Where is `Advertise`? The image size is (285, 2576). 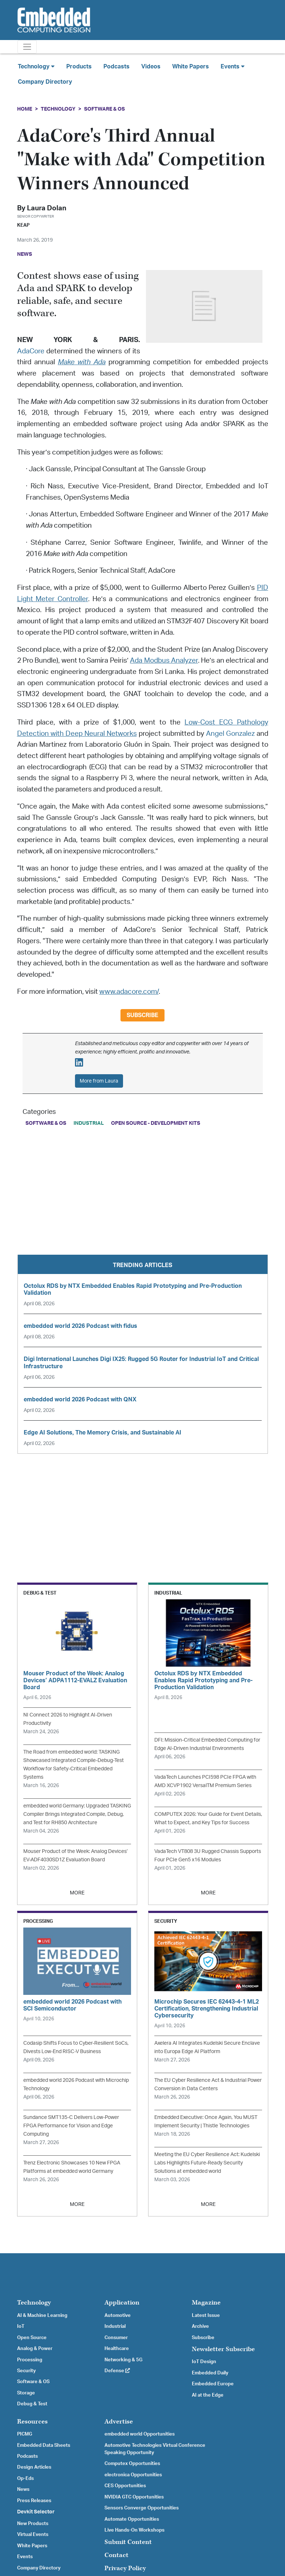 Advertise is located at coordinates (118, 2421).